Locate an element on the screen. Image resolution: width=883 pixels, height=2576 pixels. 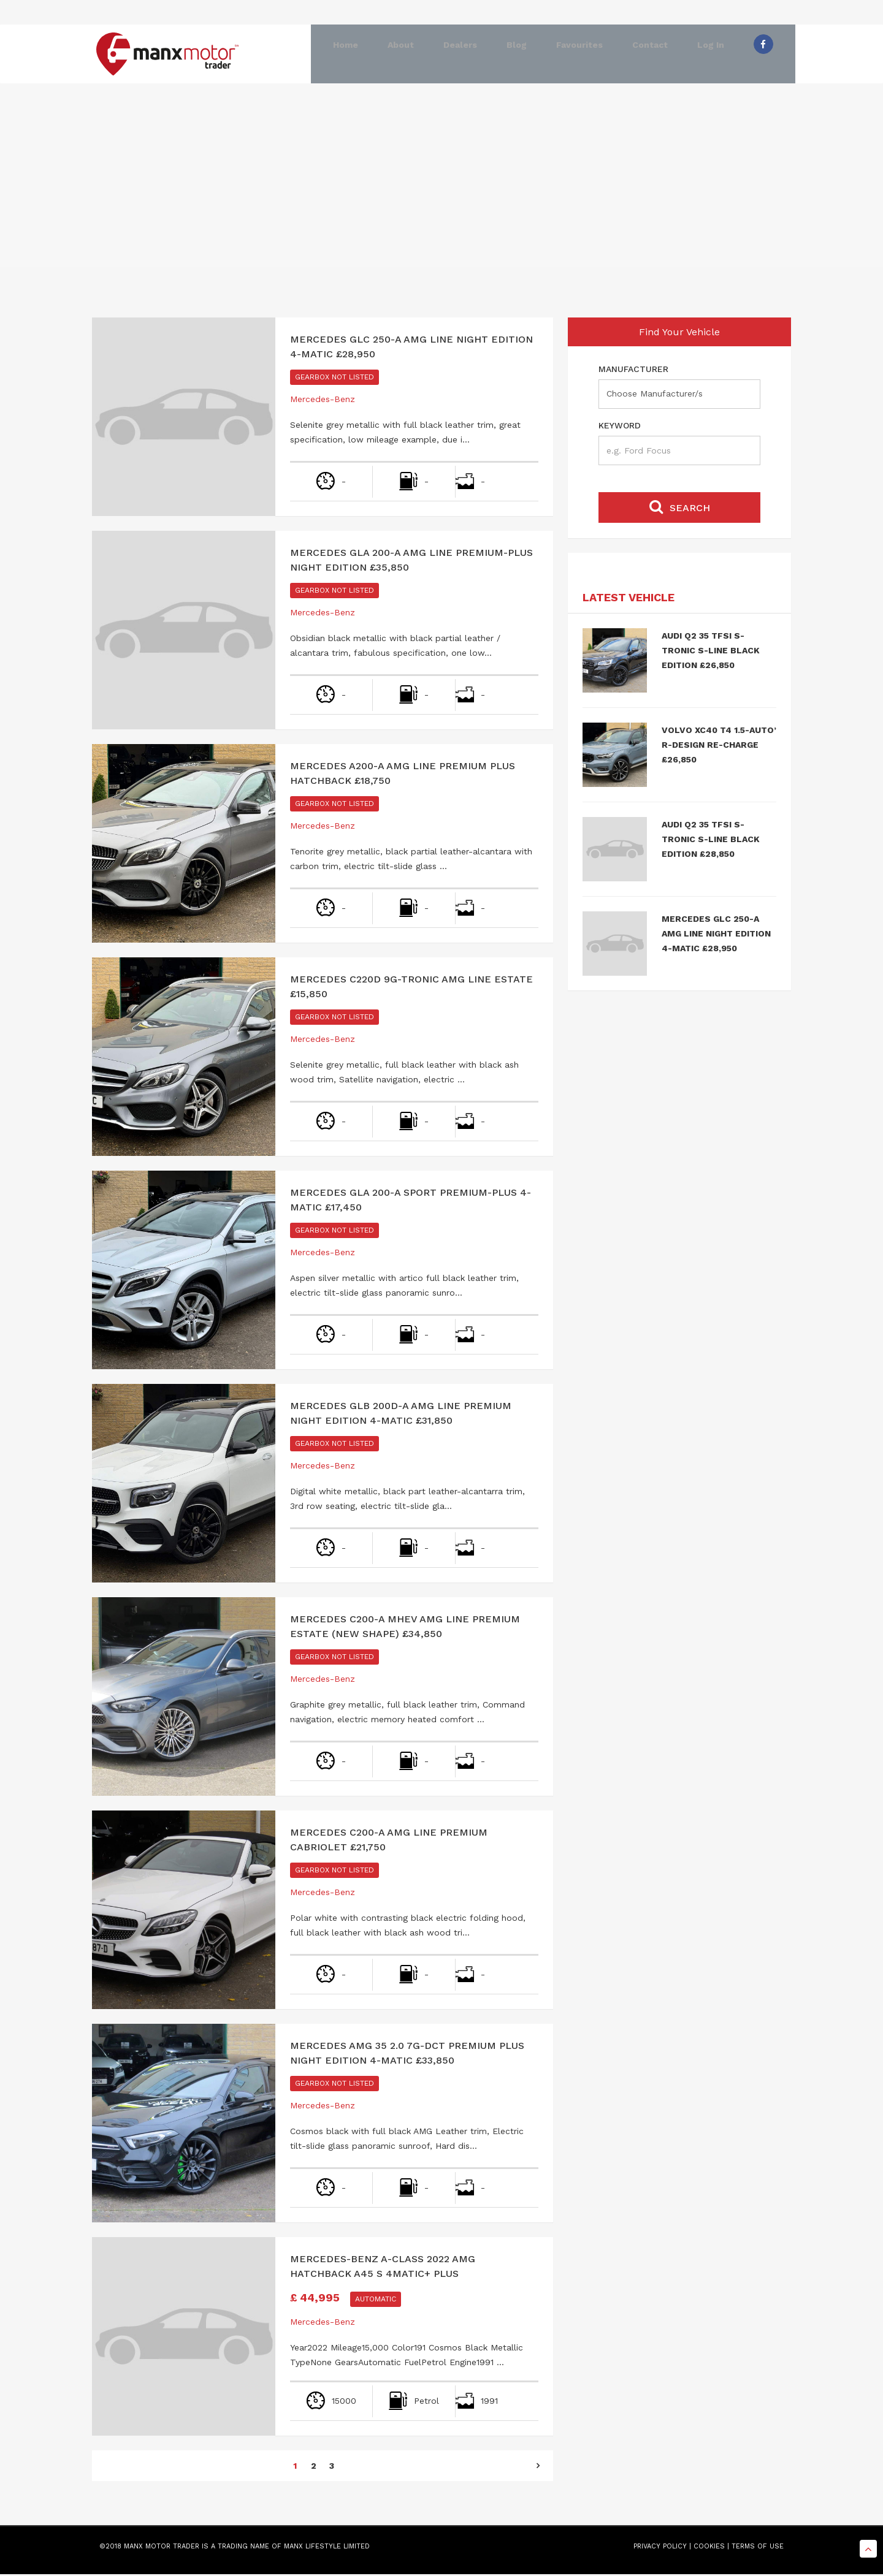
Log In is located at coordinates (706, 54).